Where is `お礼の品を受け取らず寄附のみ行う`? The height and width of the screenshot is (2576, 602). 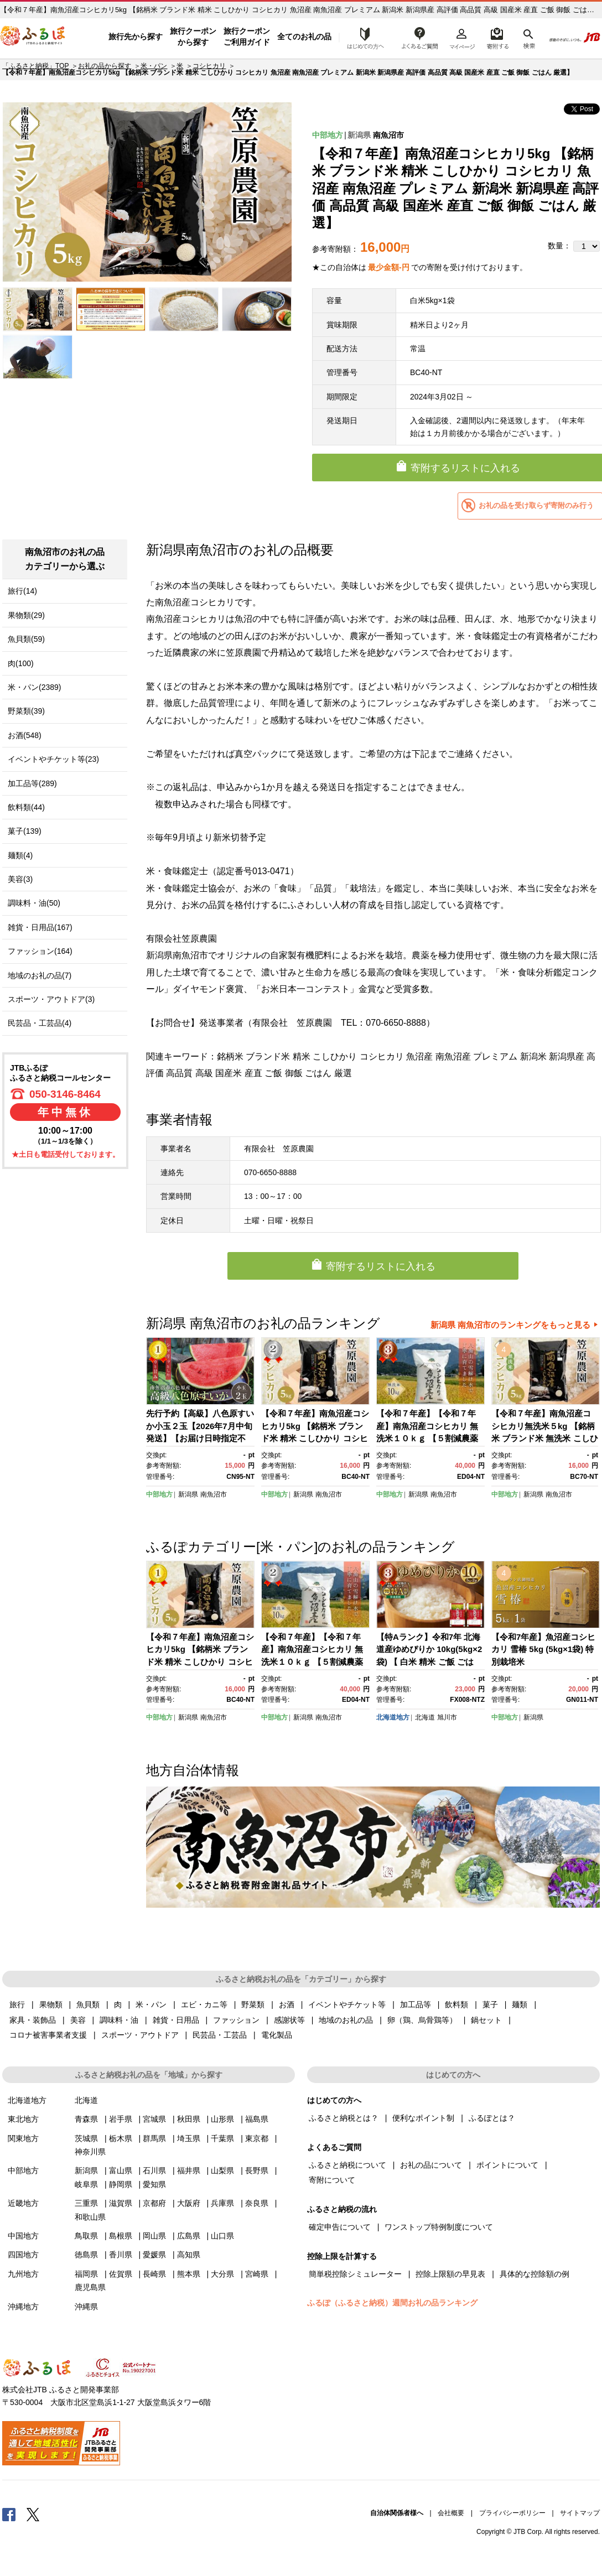
お礼の品を受け取らず寄附のみ行う is located at coordinates (536, 505).